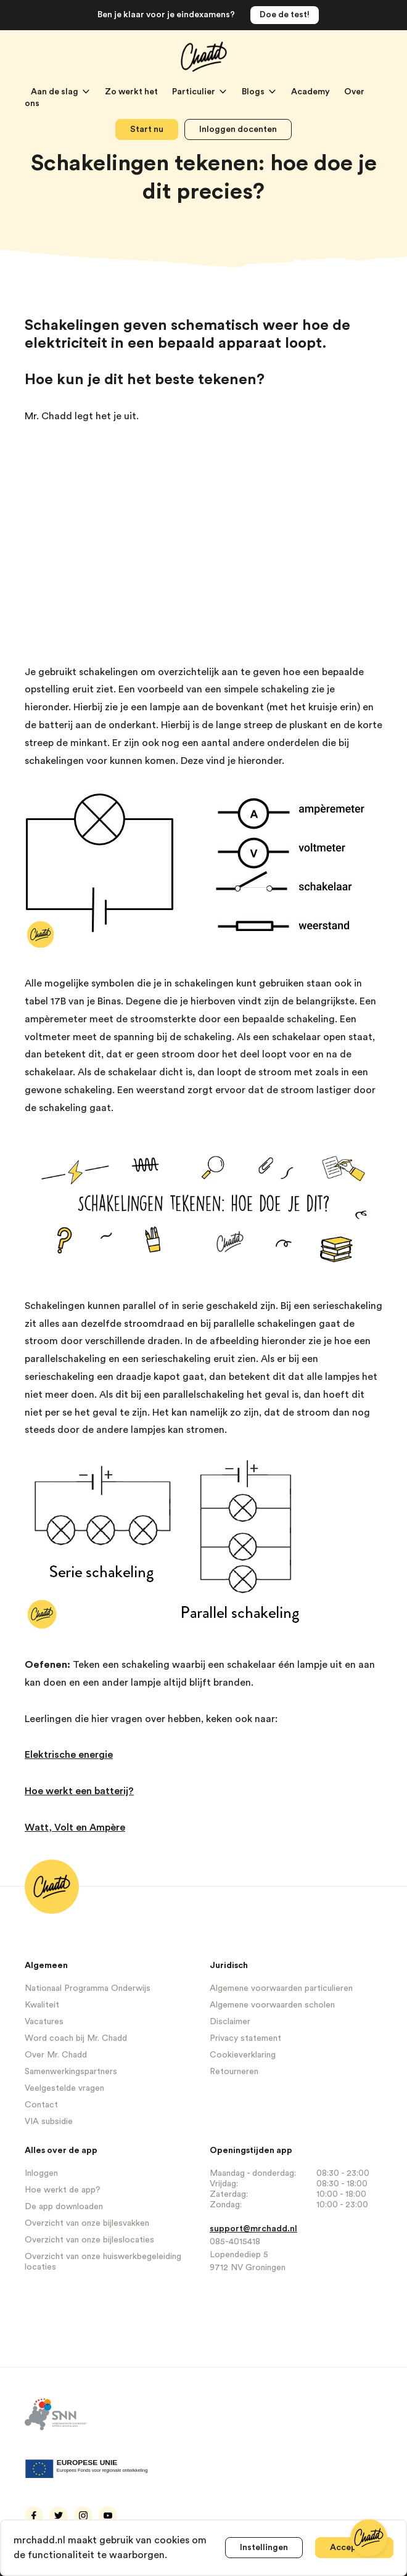 Image resolution: width=407 pixels, height=2576 pixels. What do you see at coordinates (238, 129) in the screenshot?
I see `Inloggen docenten` at bounding box center [238, 129].